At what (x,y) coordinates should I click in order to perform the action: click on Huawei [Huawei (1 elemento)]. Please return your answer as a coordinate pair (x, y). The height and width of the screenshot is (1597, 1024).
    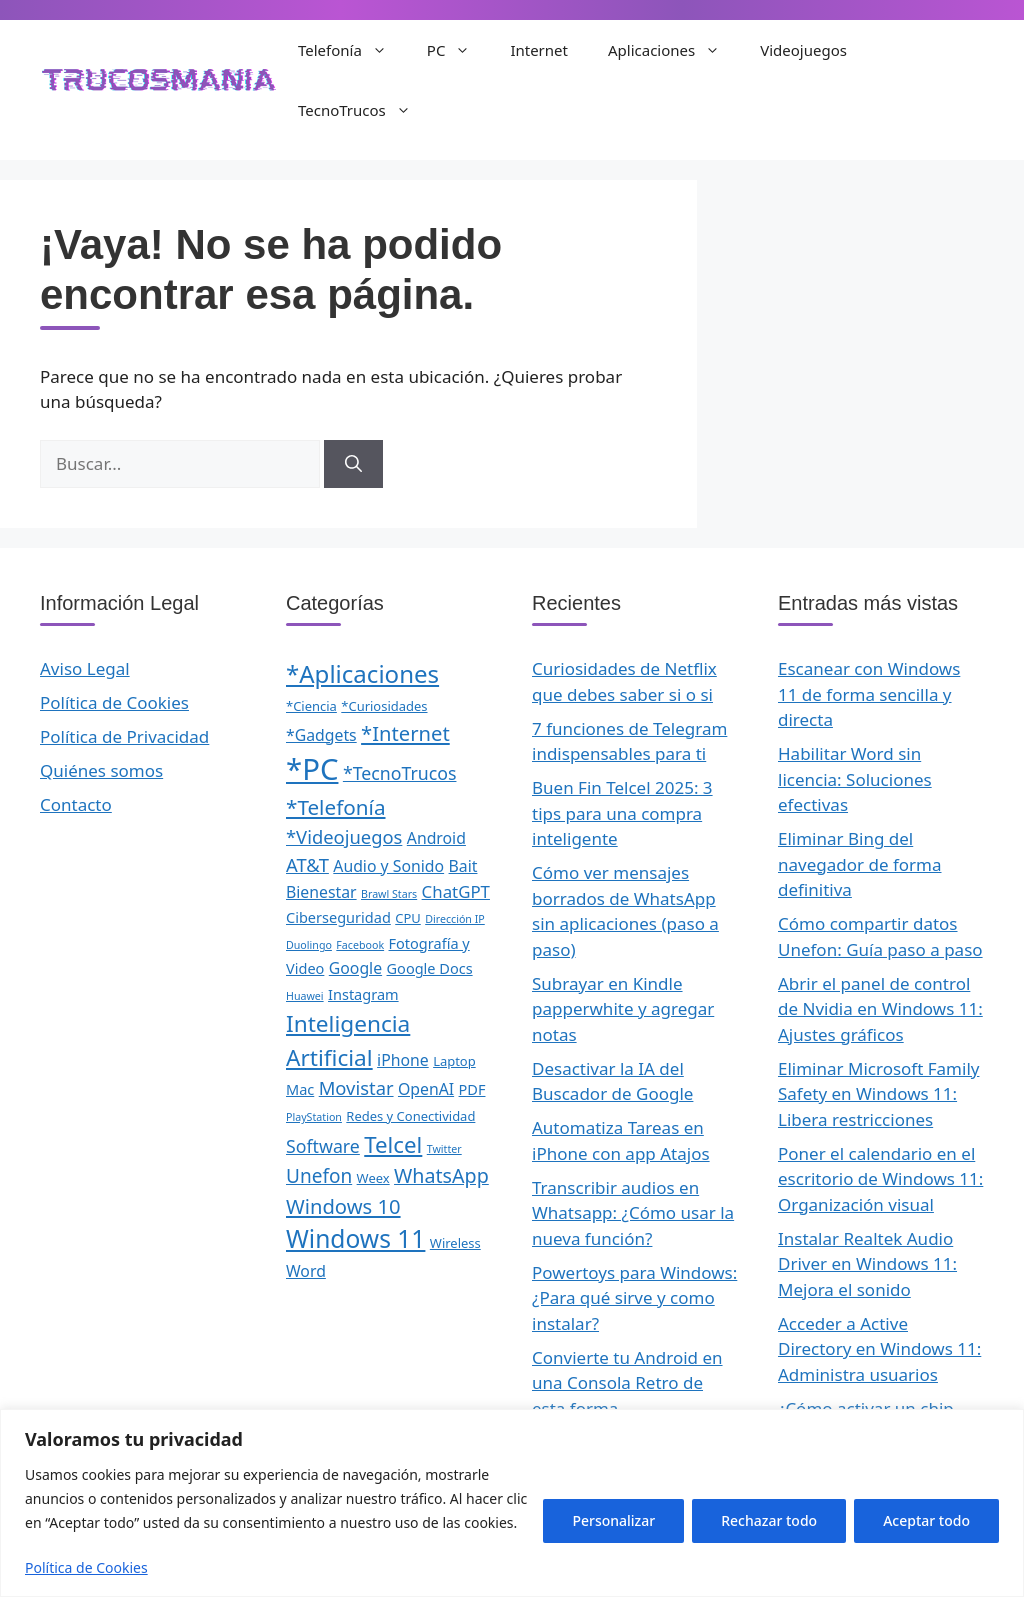
    Looking at the image, I should click on (305, 996).